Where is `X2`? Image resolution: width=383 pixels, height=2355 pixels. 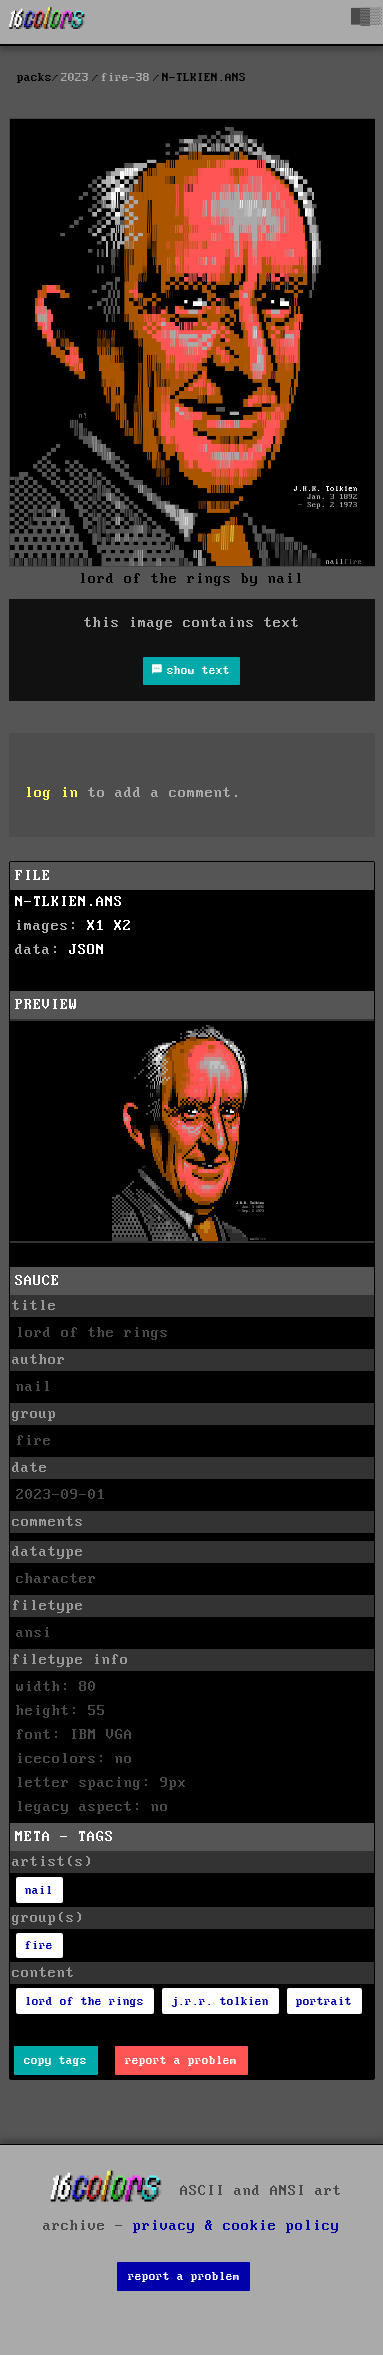 X2 is located at coordinates (123, 926).